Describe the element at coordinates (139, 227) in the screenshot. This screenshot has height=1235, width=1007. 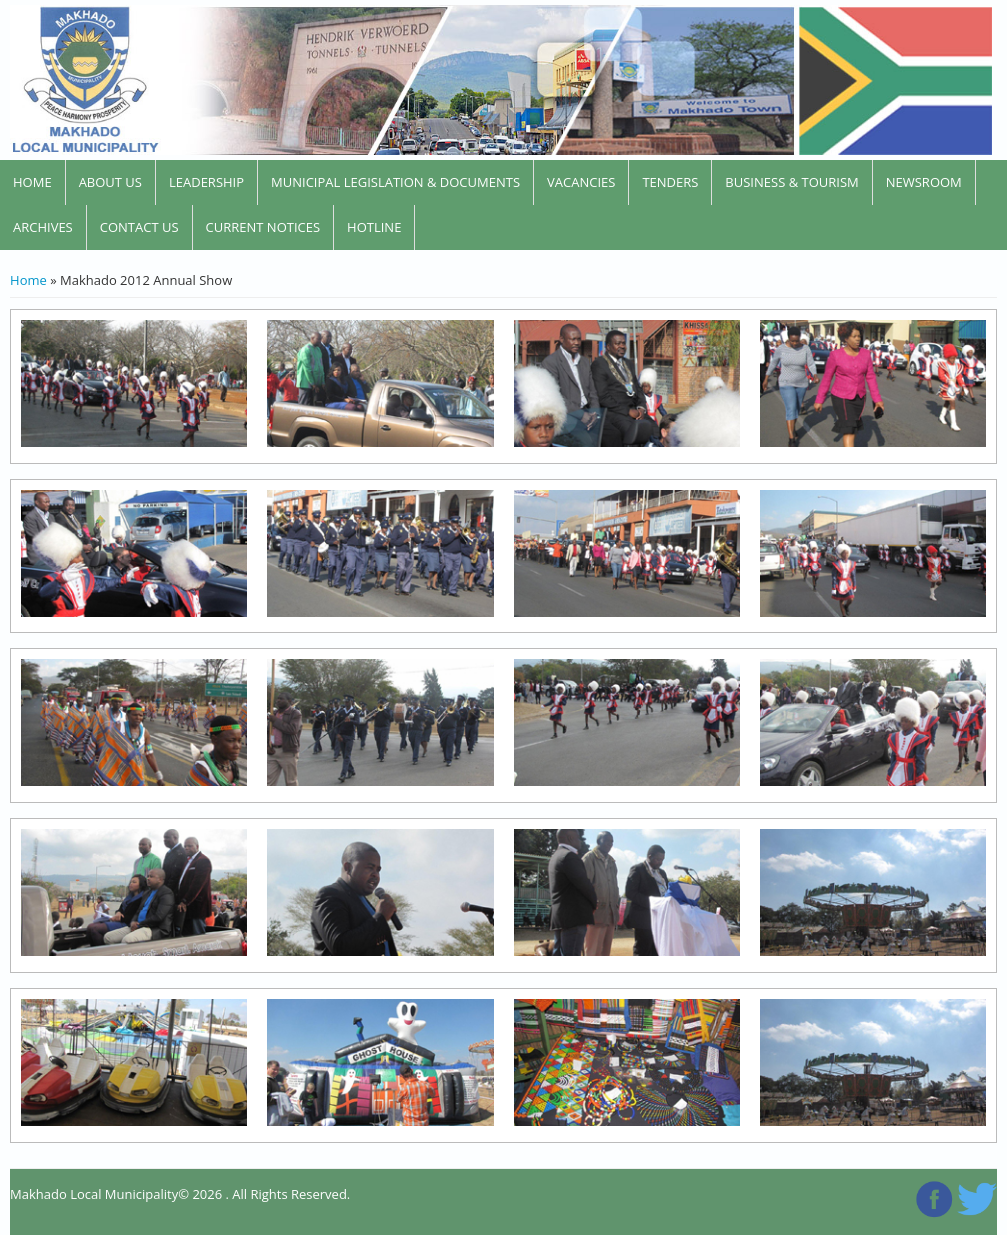
I see `contact us` at that location.